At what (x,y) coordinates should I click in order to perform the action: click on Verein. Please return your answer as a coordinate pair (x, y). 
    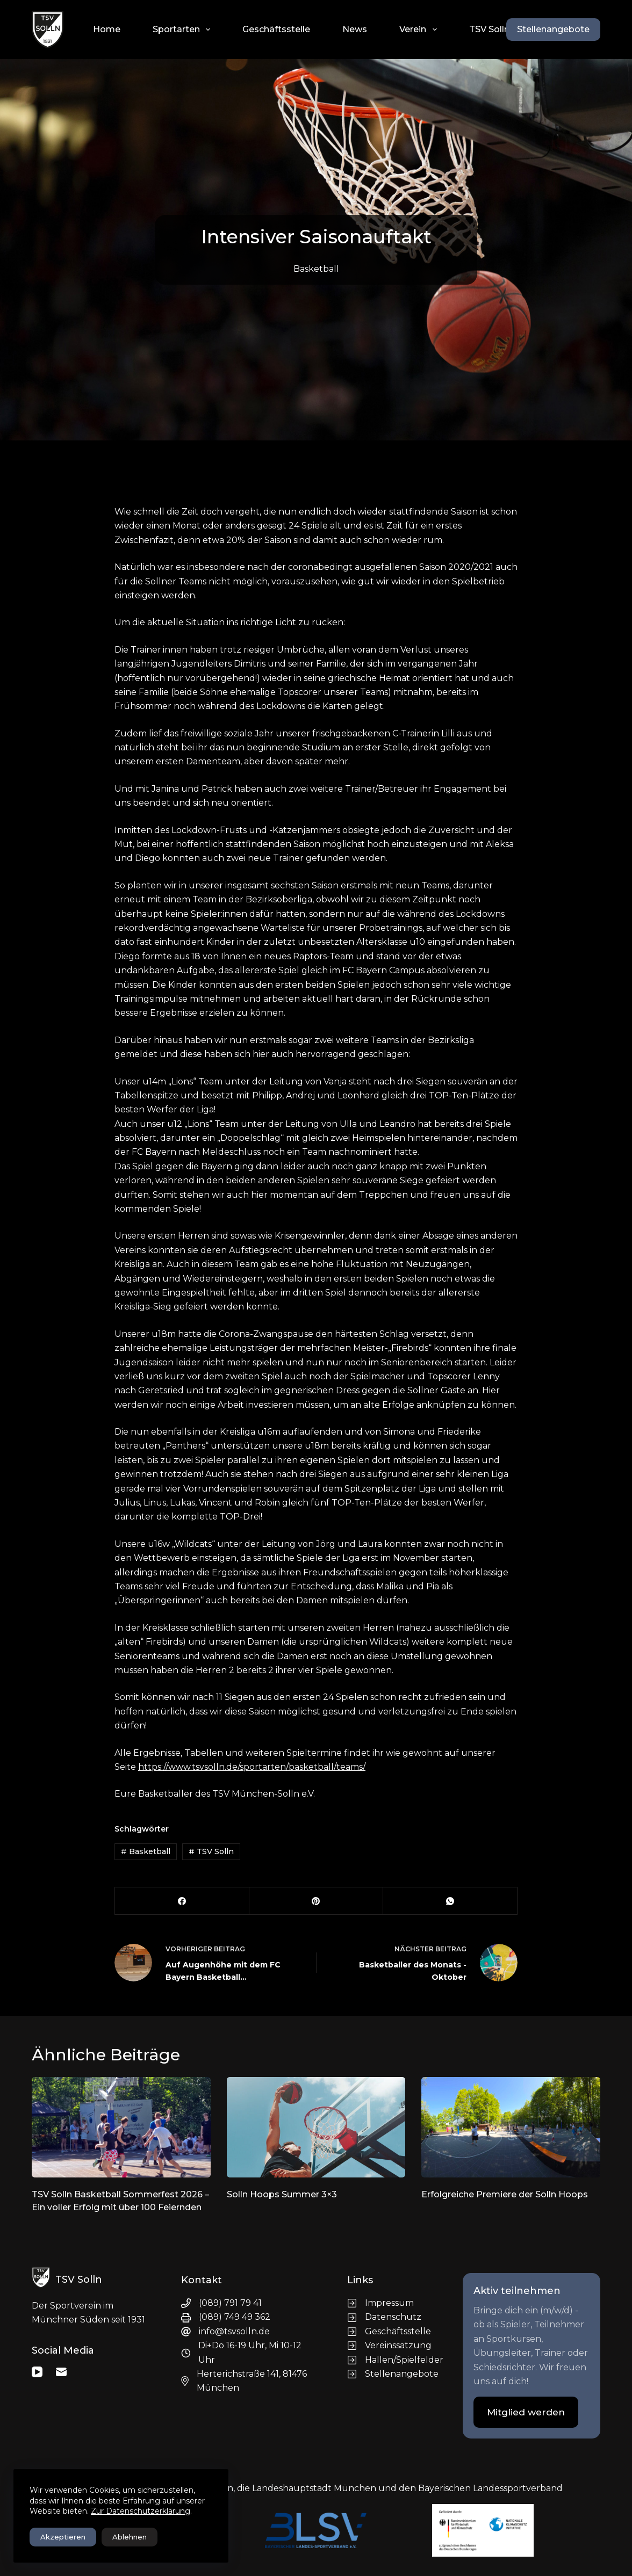
    Looking at the image, I should click on (420, 29).